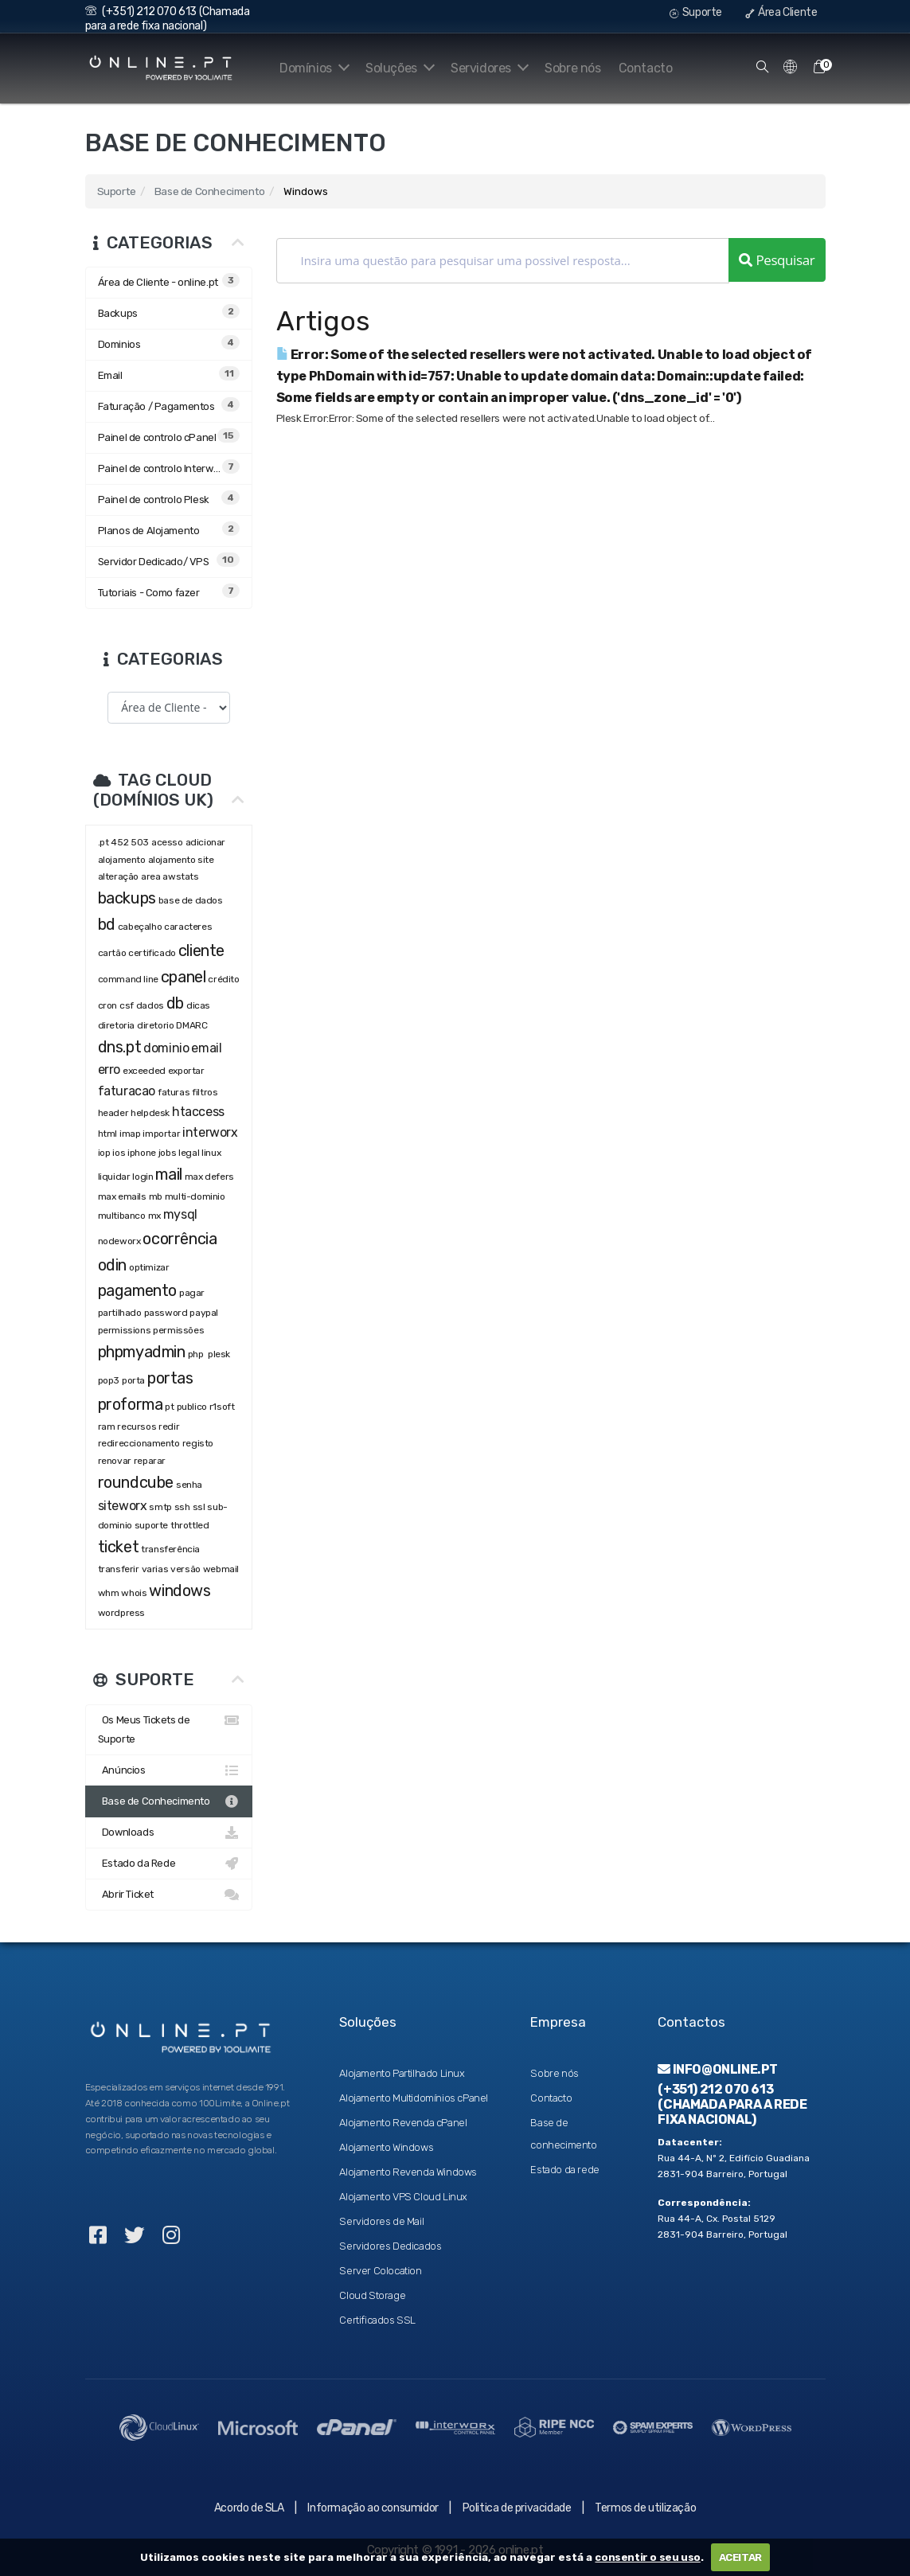  I want to click on dados, so click(150, 1005).